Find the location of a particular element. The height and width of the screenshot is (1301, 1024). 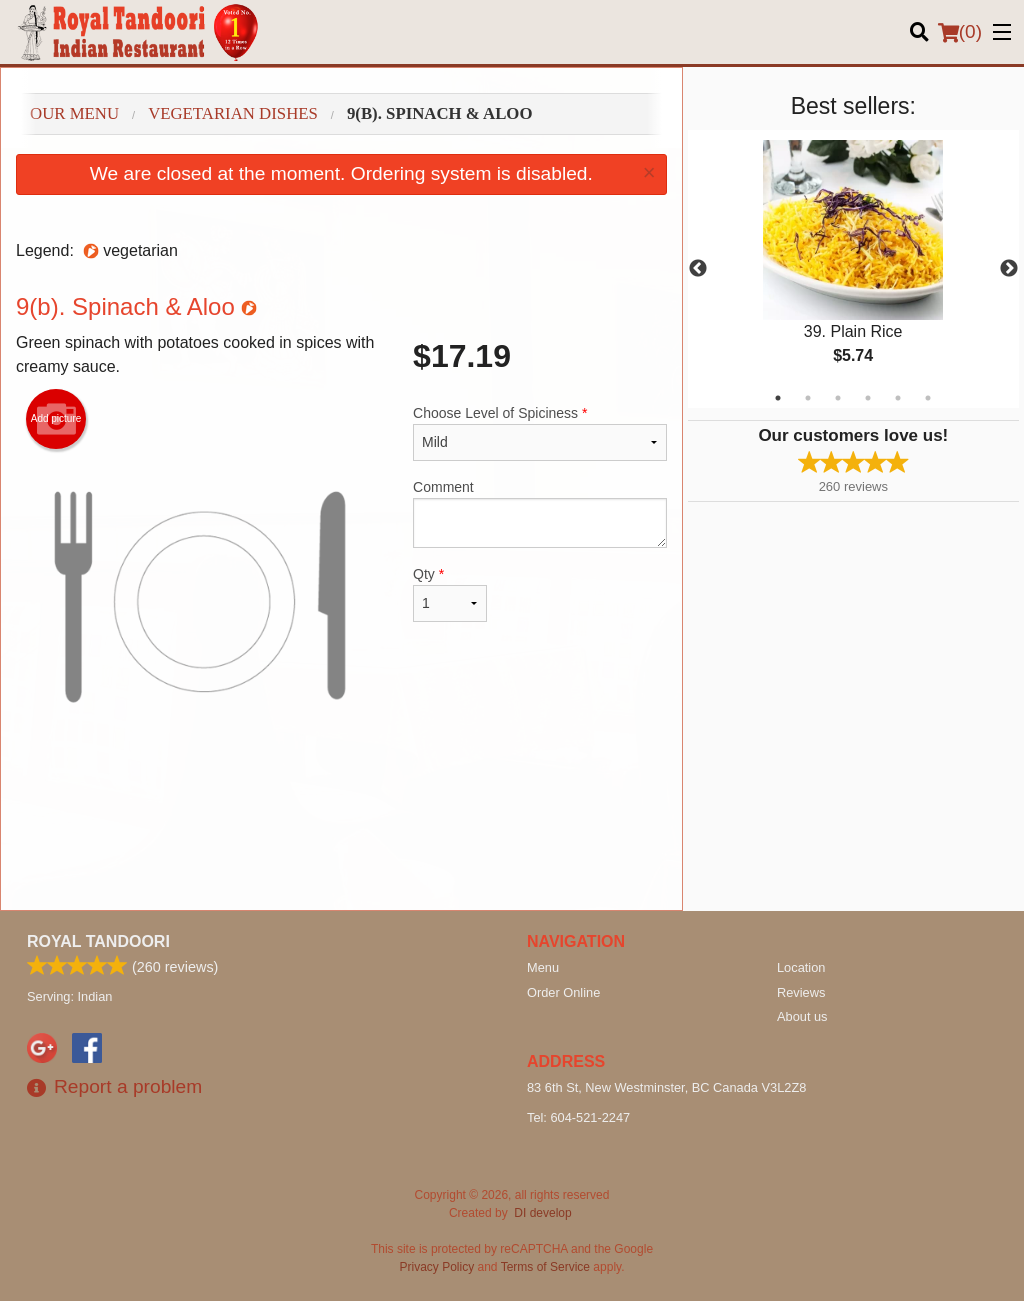

Comment is located at coordinates (540, 513).